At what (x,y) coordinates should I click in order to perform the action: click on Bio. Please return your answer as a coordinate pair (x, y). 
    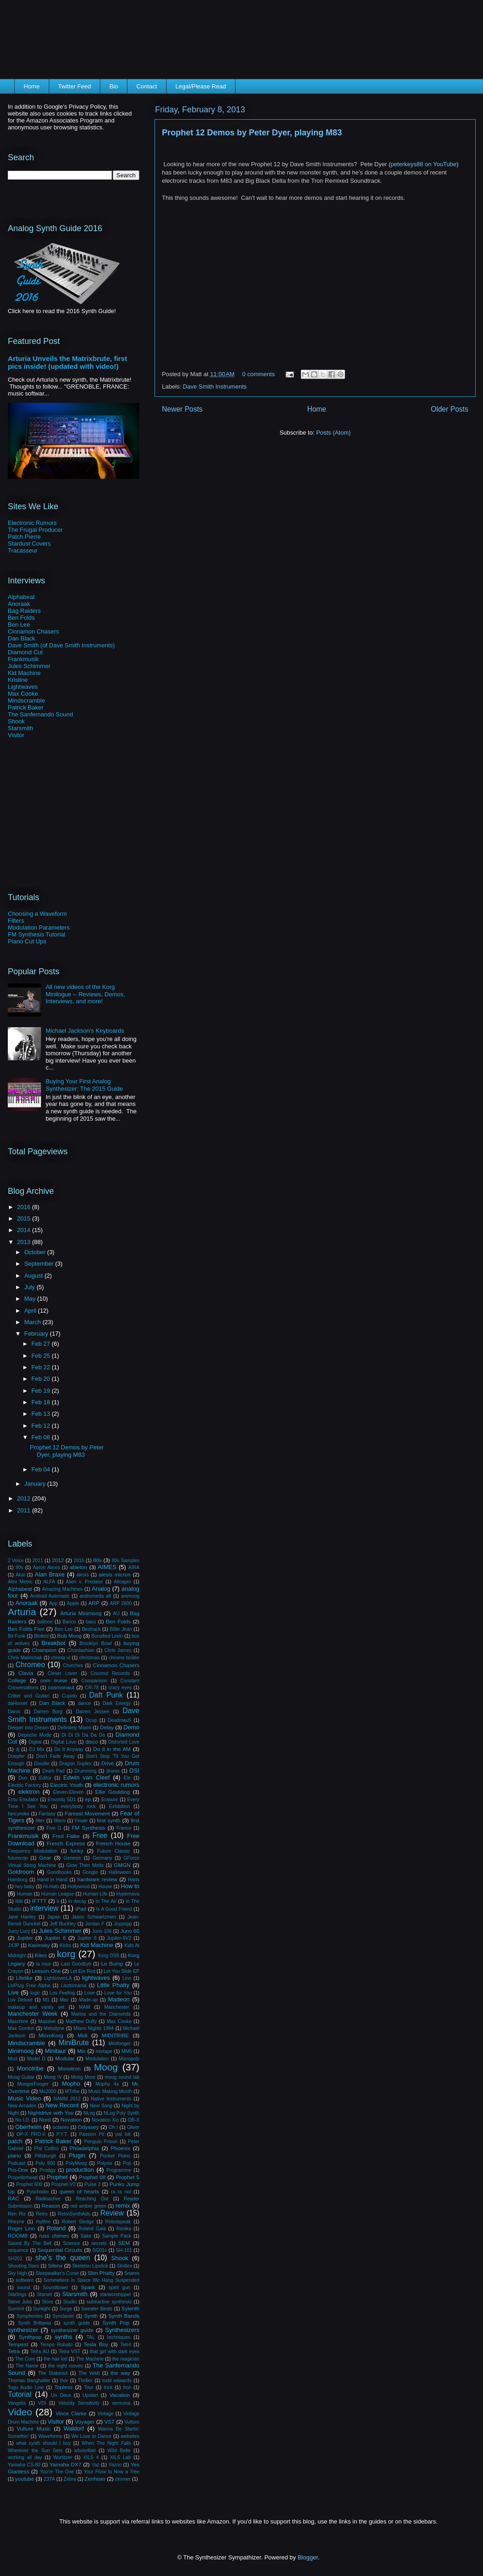
    Looking at the image, I should click on (113, 86).